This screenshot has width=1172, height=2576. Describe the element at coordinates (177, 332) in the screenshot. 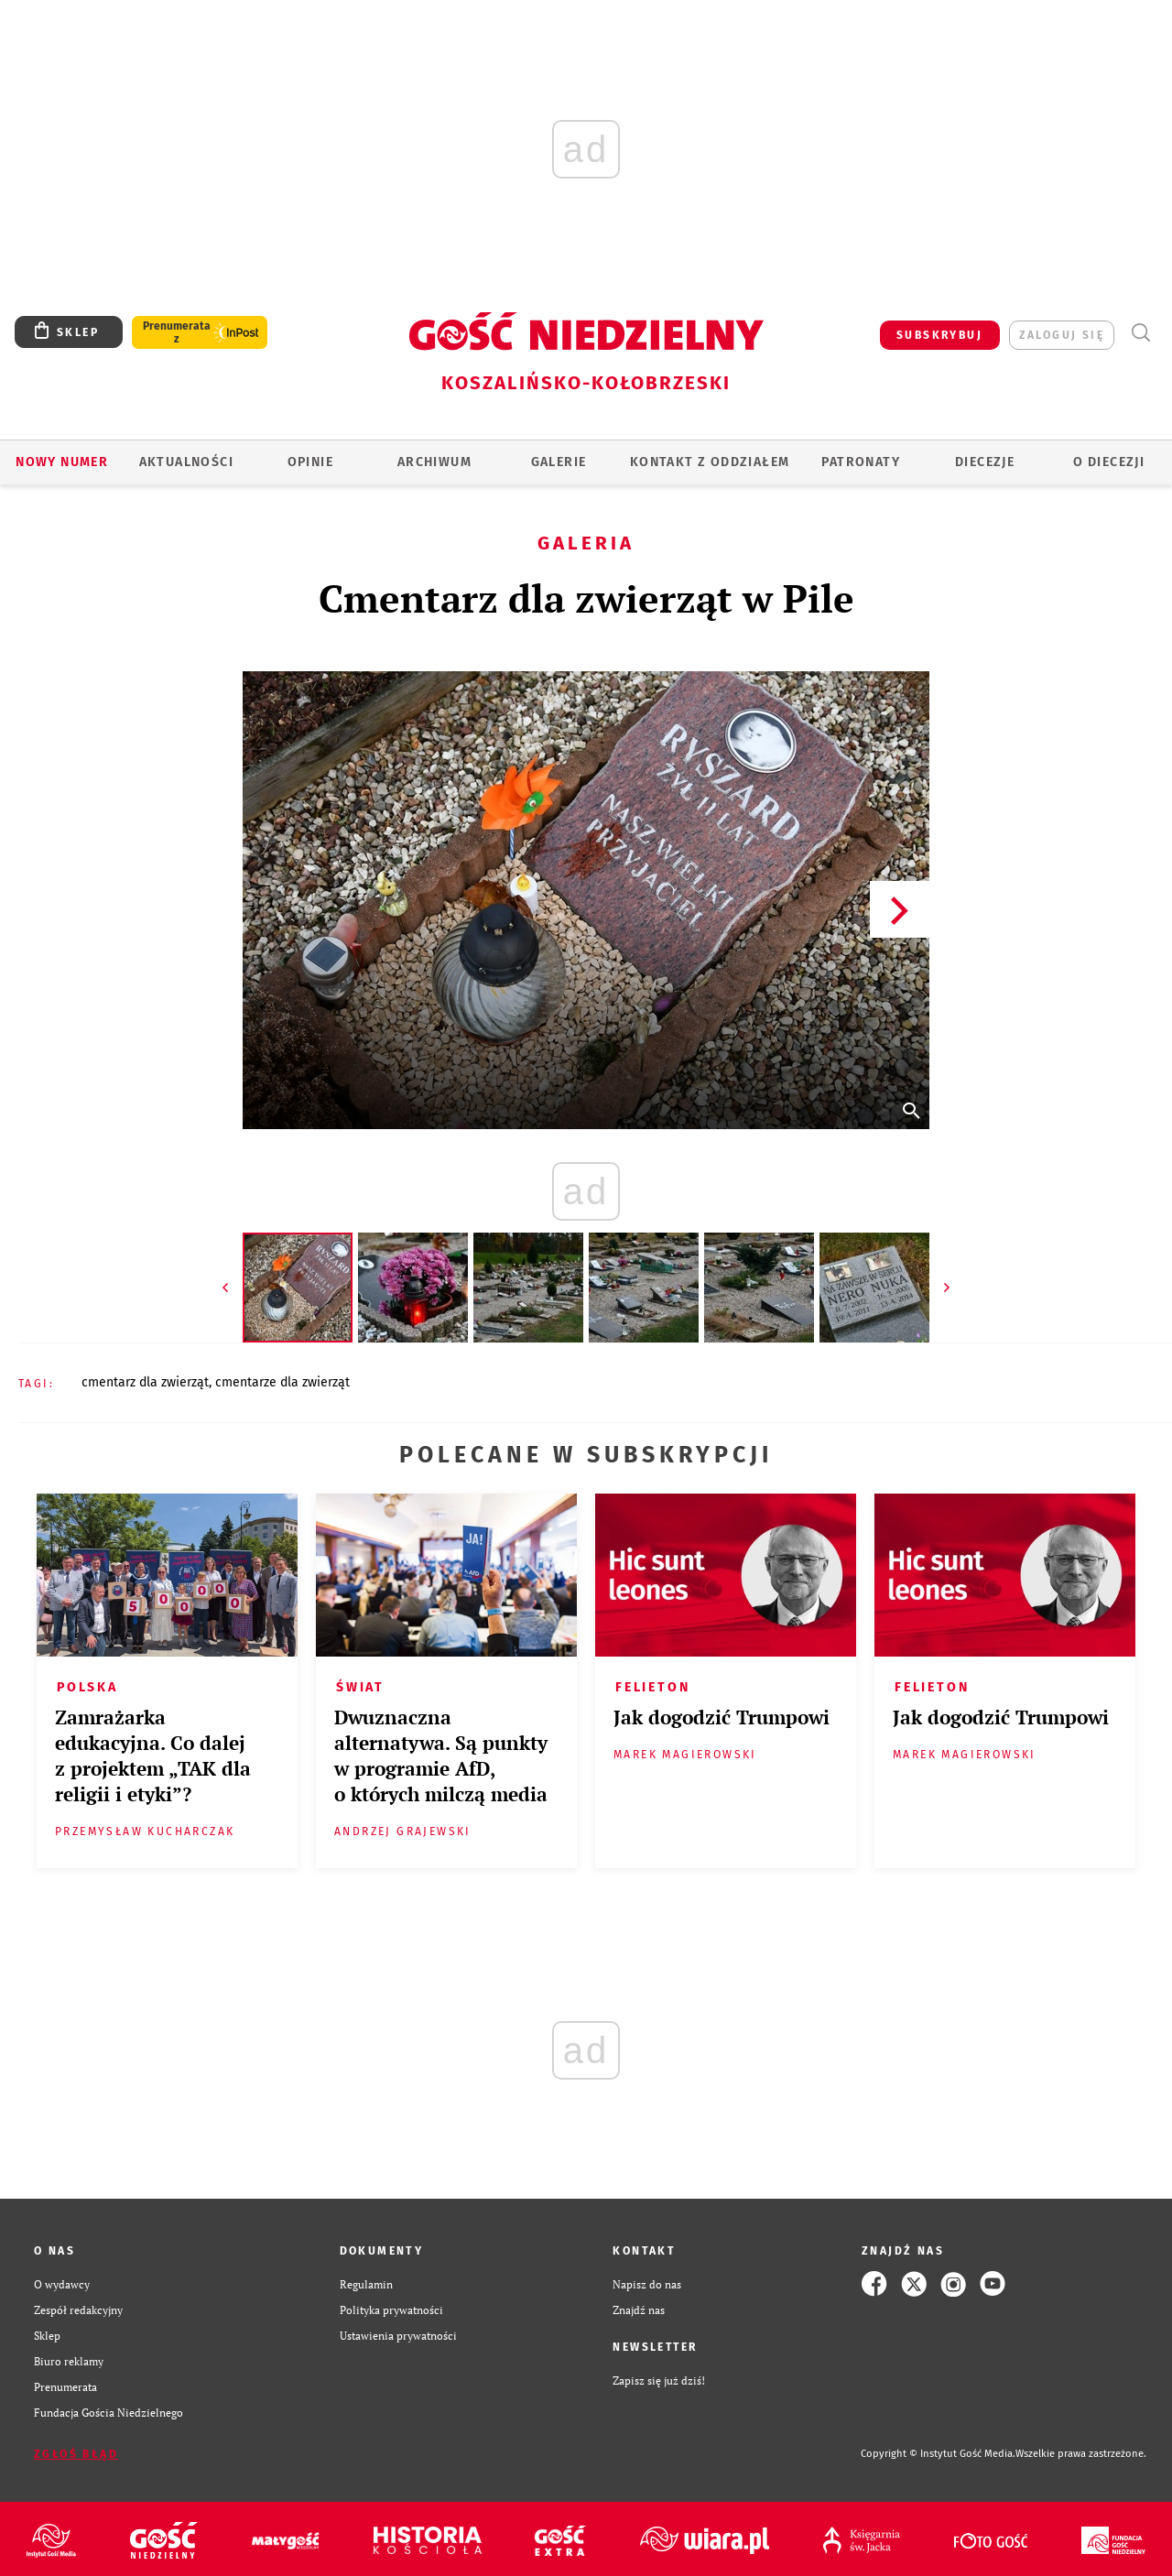

I see `Prenumerata z` at that location.